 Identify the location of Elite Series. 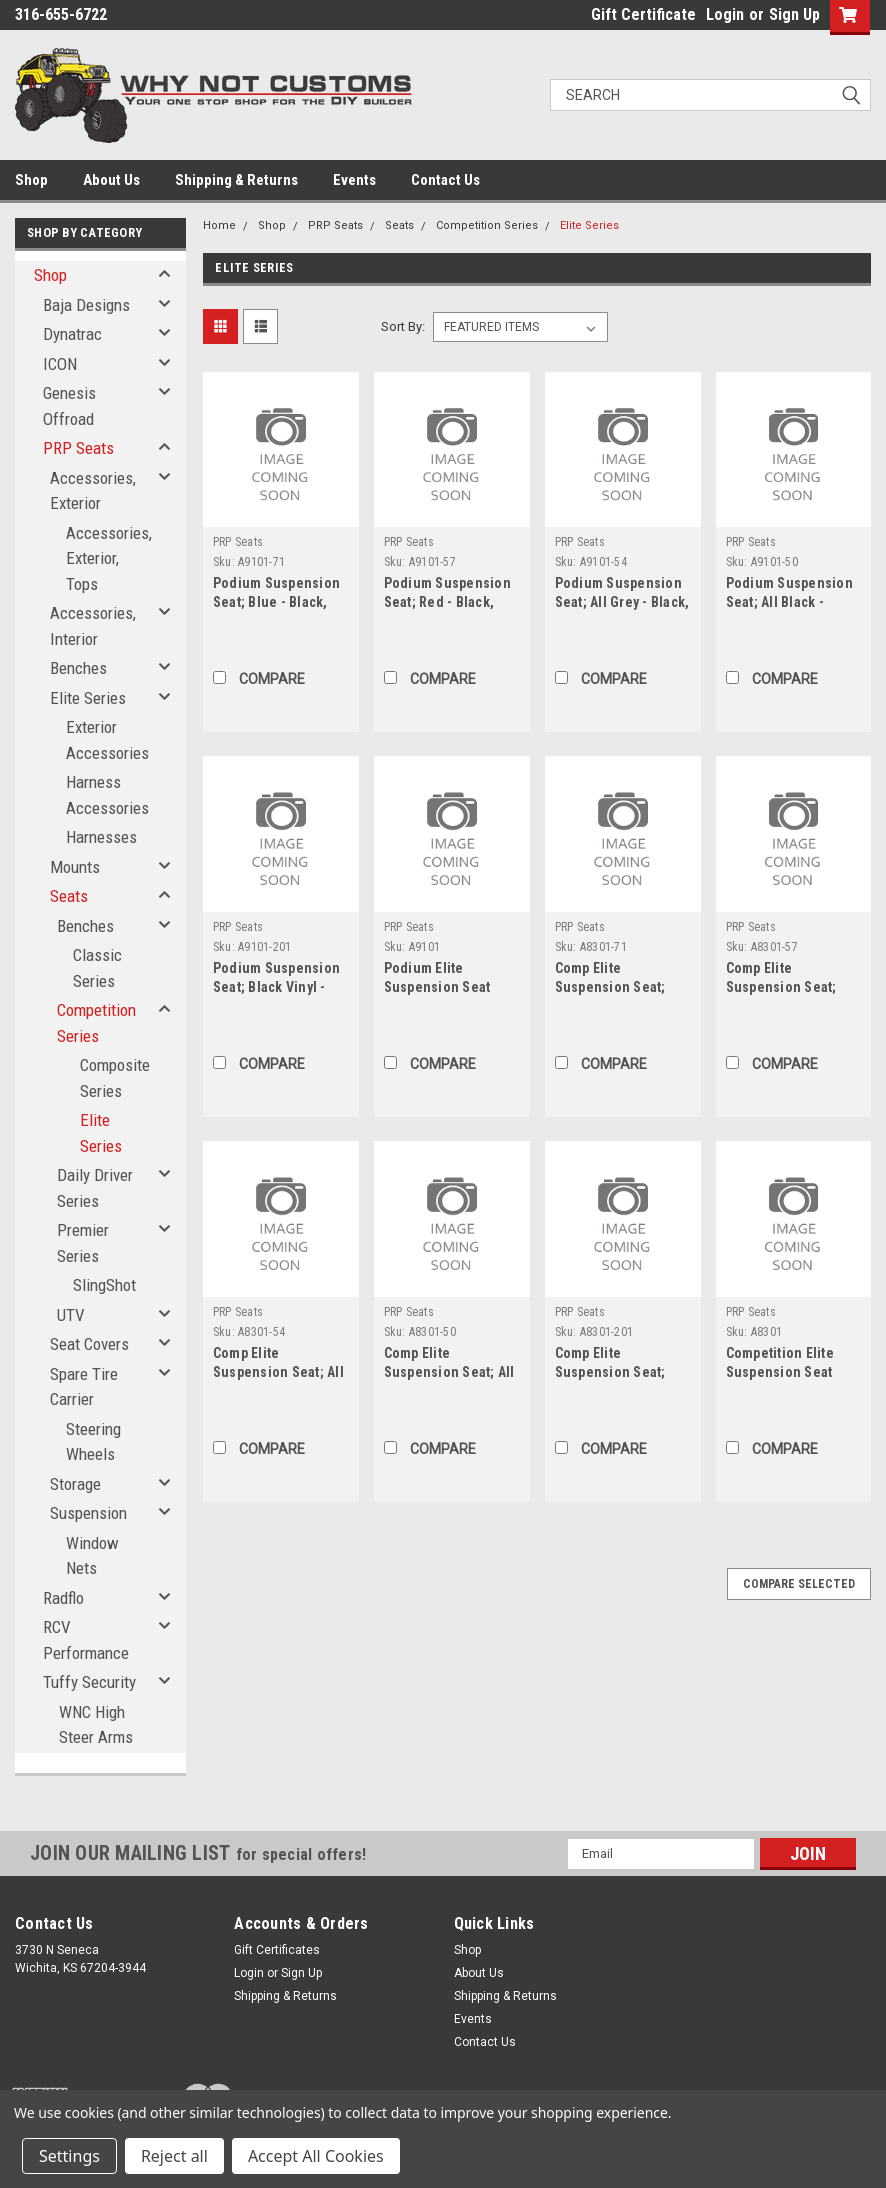
(88, 698).